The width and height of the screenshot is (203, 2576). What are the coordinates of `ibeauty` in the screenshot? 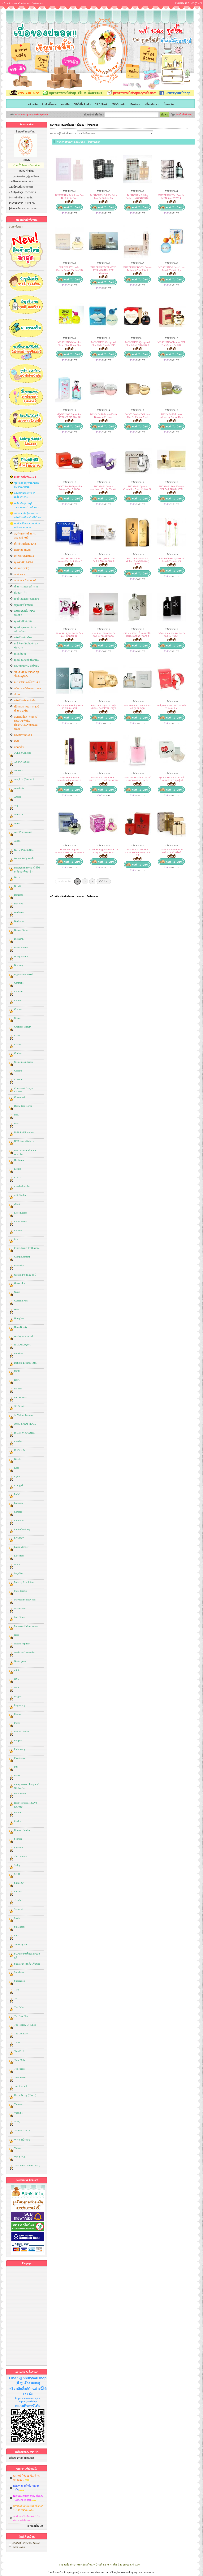 It's located at (26, 159).